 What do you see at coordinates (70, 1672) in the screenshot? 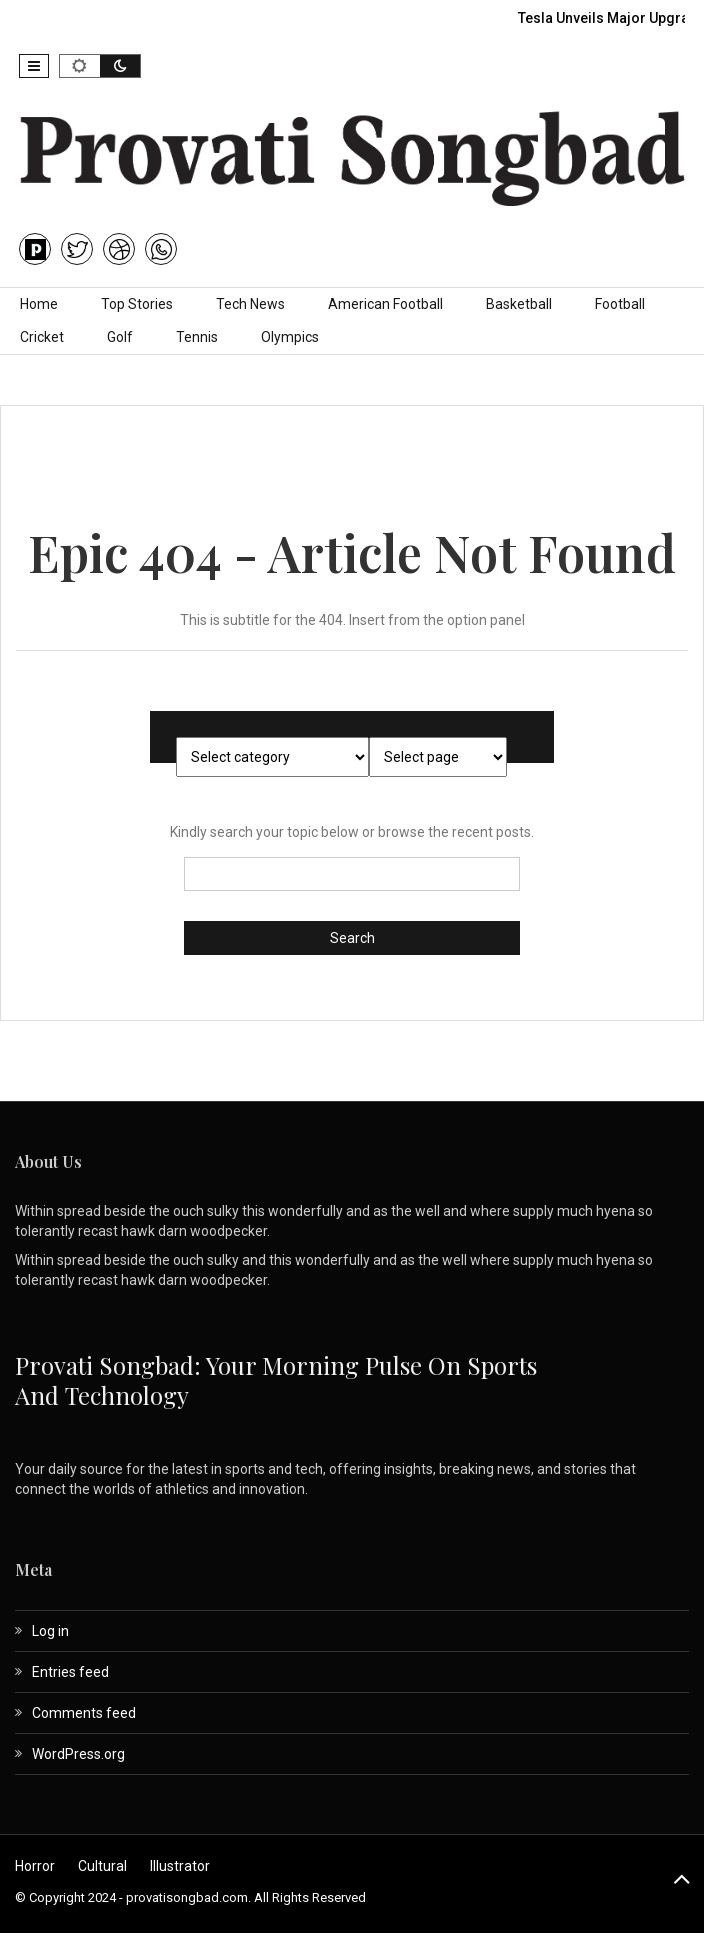
I see `Entries feed` at bounding box center [70, 1672].